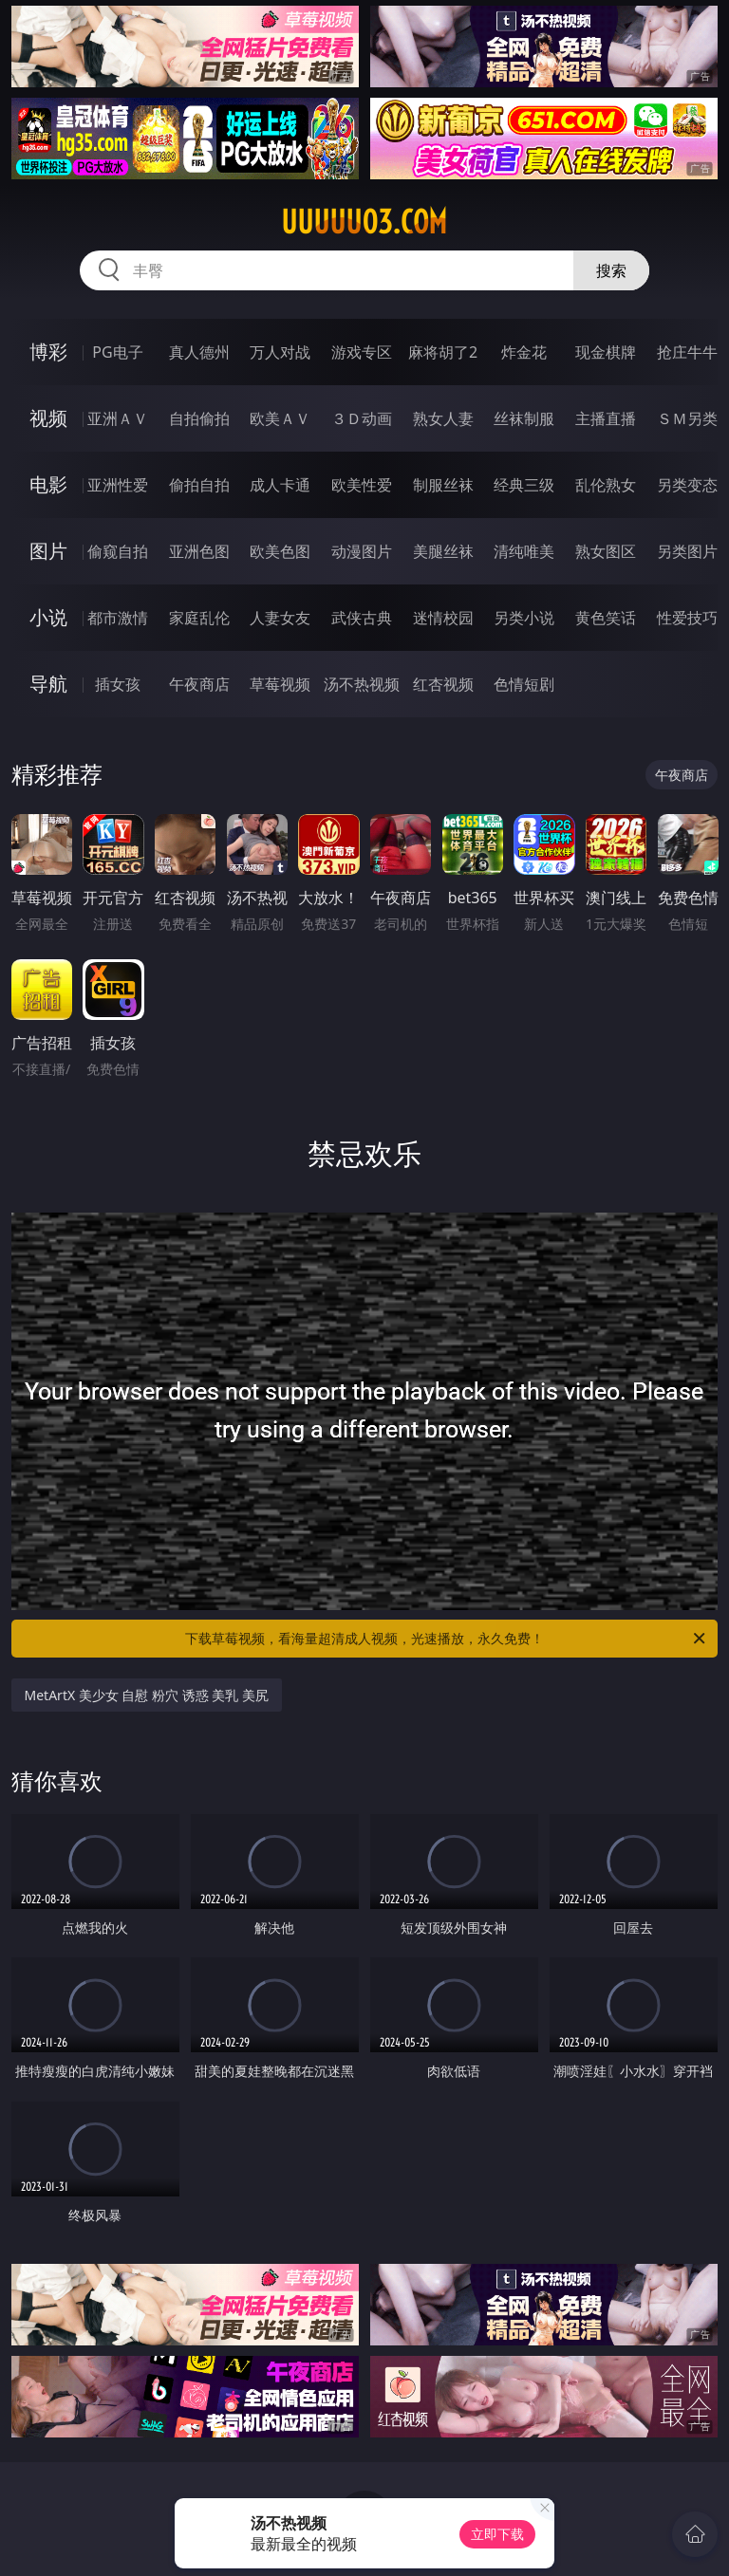  What do you see at coordinates (280, 617) in the screenshot?
I see `人妻女友` at bounding box center [280, 617].